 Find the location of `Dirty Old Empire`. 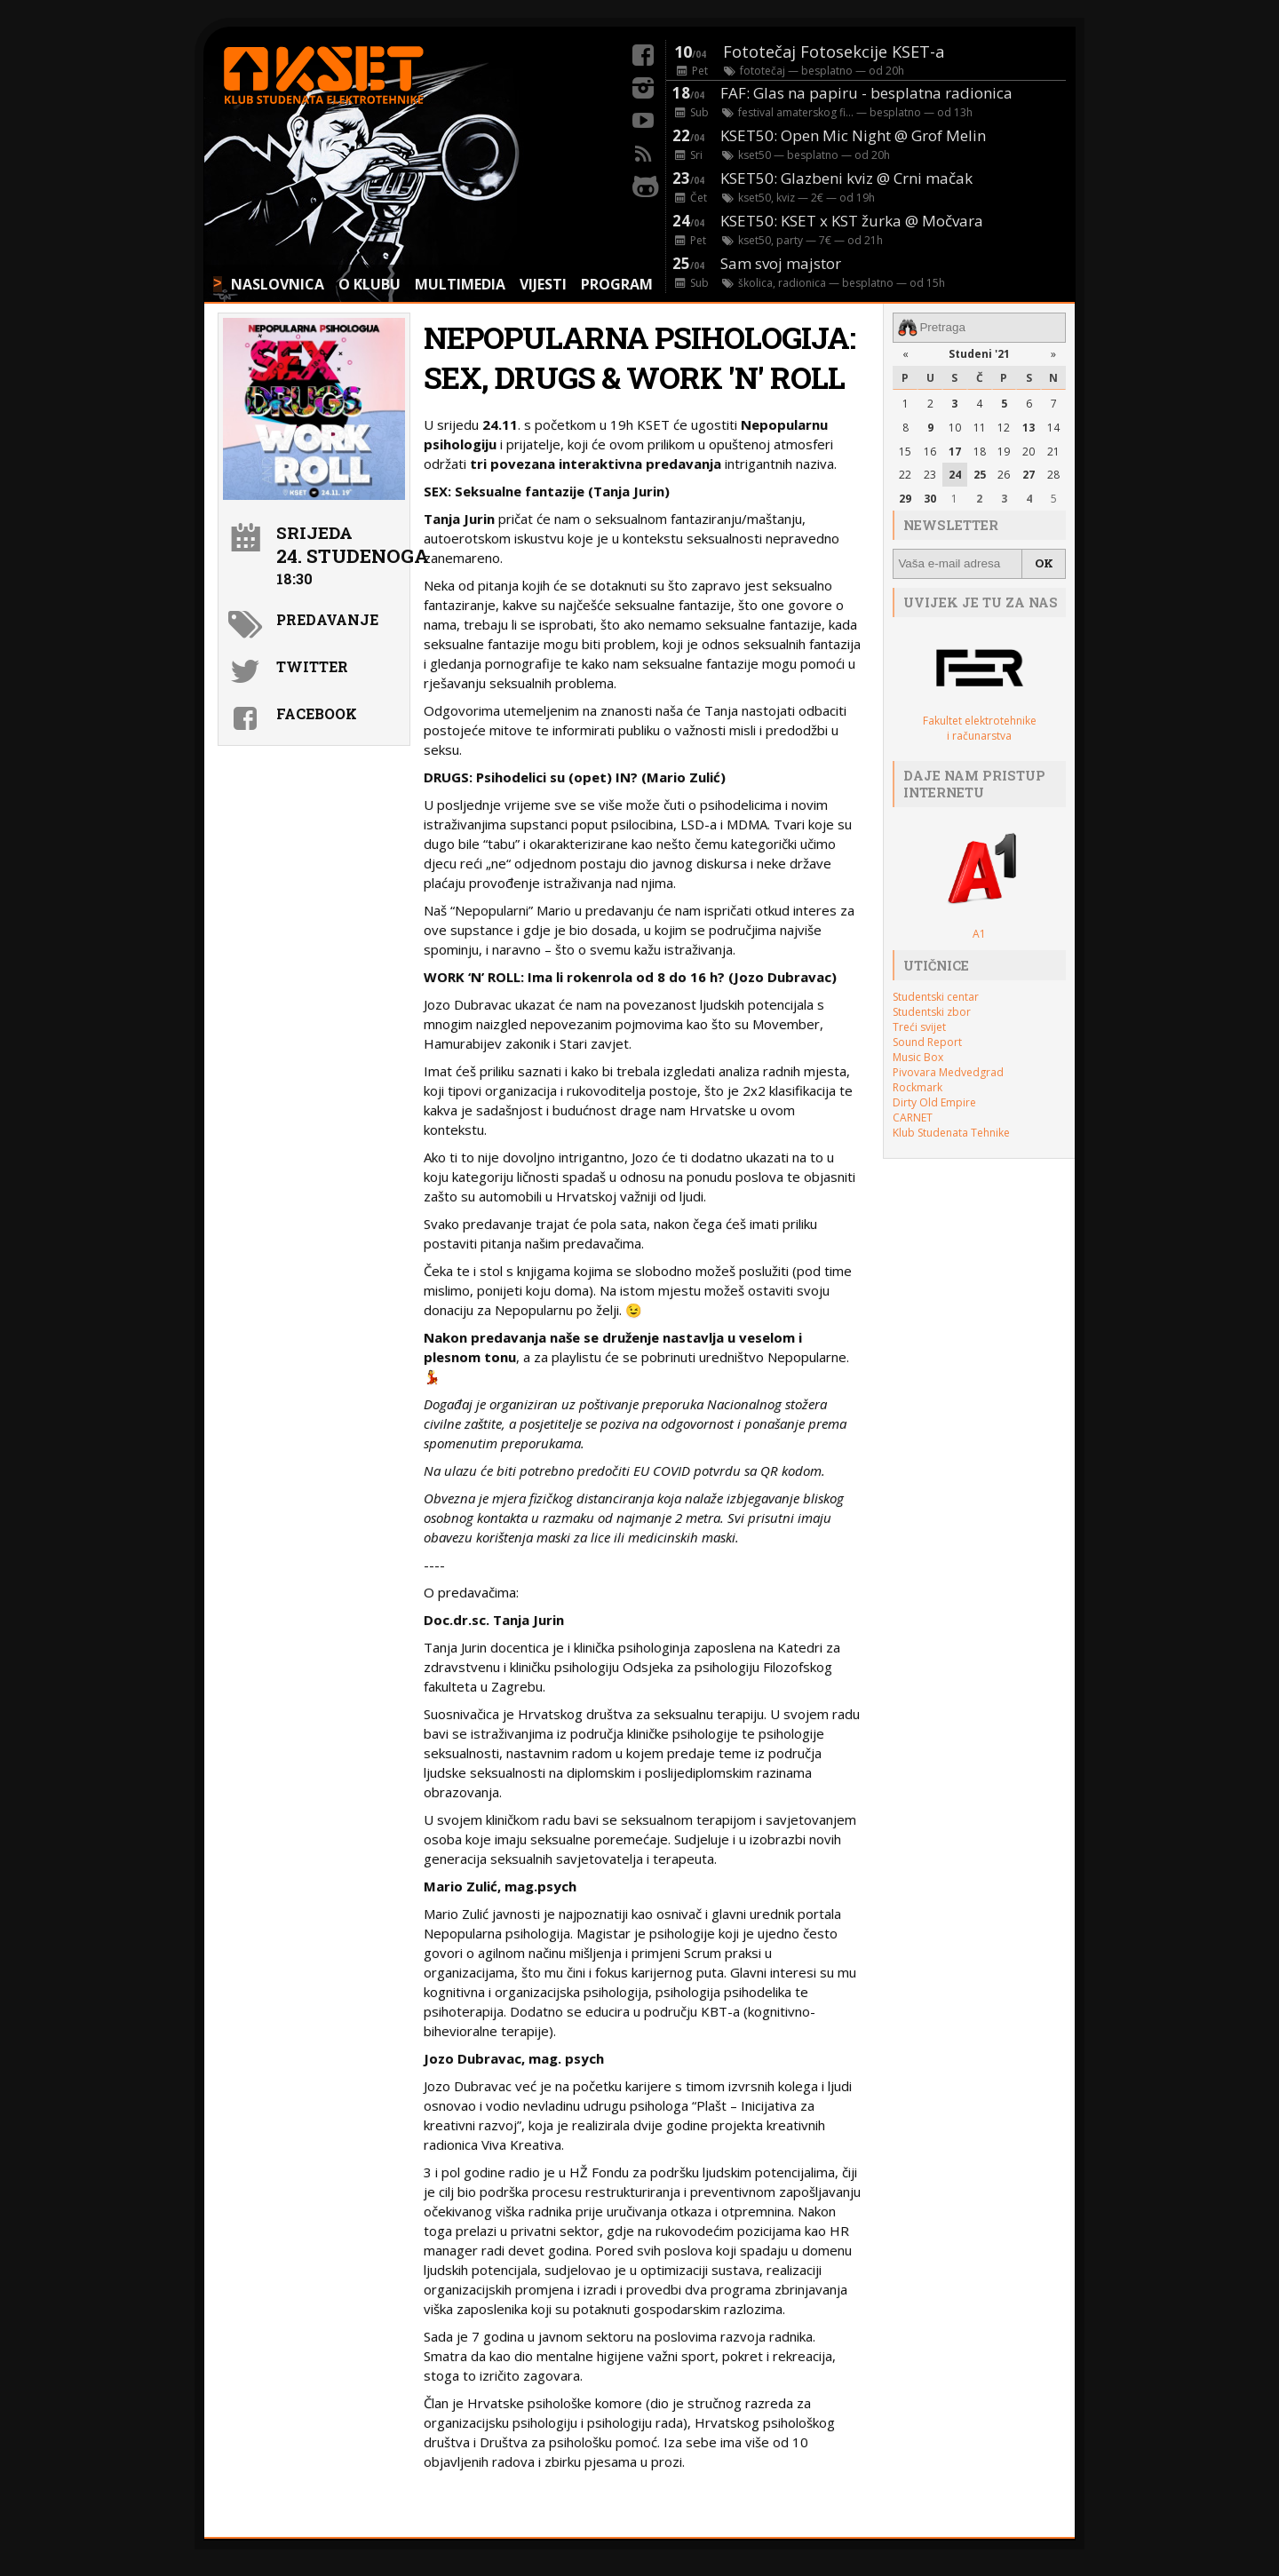

Dirty Old Empire is located at coordinates (934, 1101).